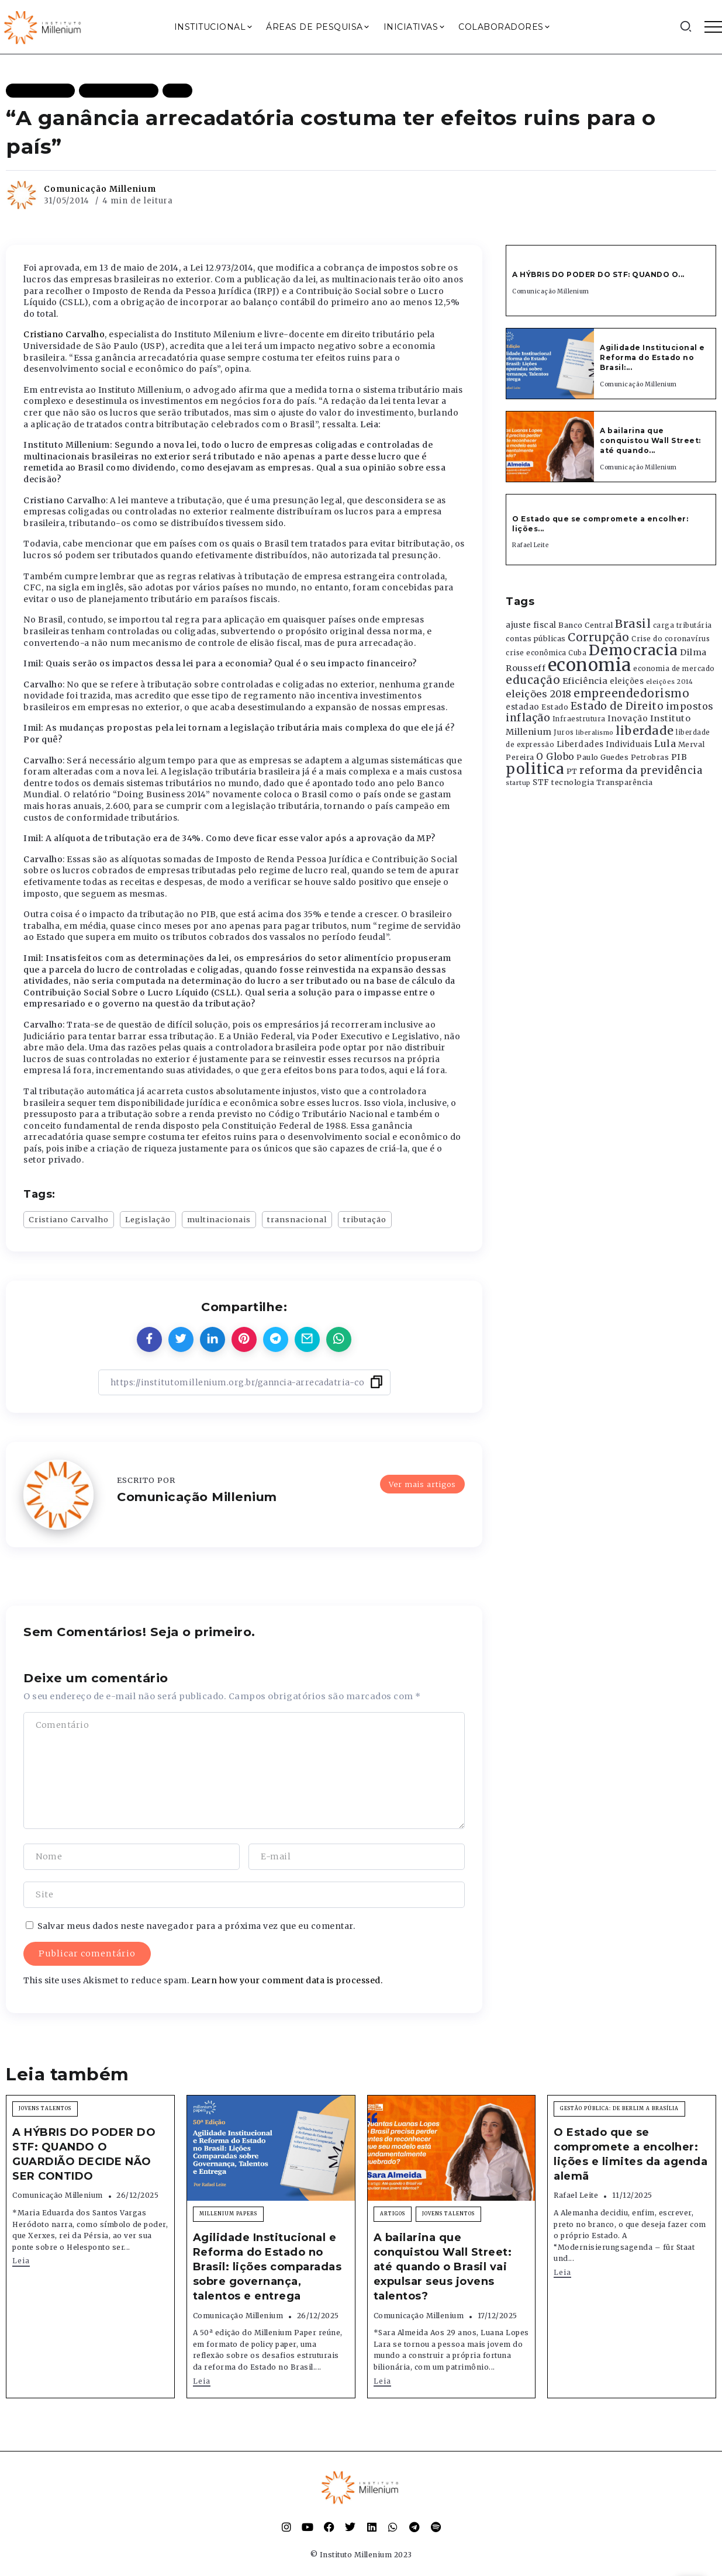 This screenshot has height=2576, width=722. Describe the element at coordinates (652, 357) in the screenshot. I see `Agilidade Institucional e Reforma do Estado no Brasil:...` at that location.